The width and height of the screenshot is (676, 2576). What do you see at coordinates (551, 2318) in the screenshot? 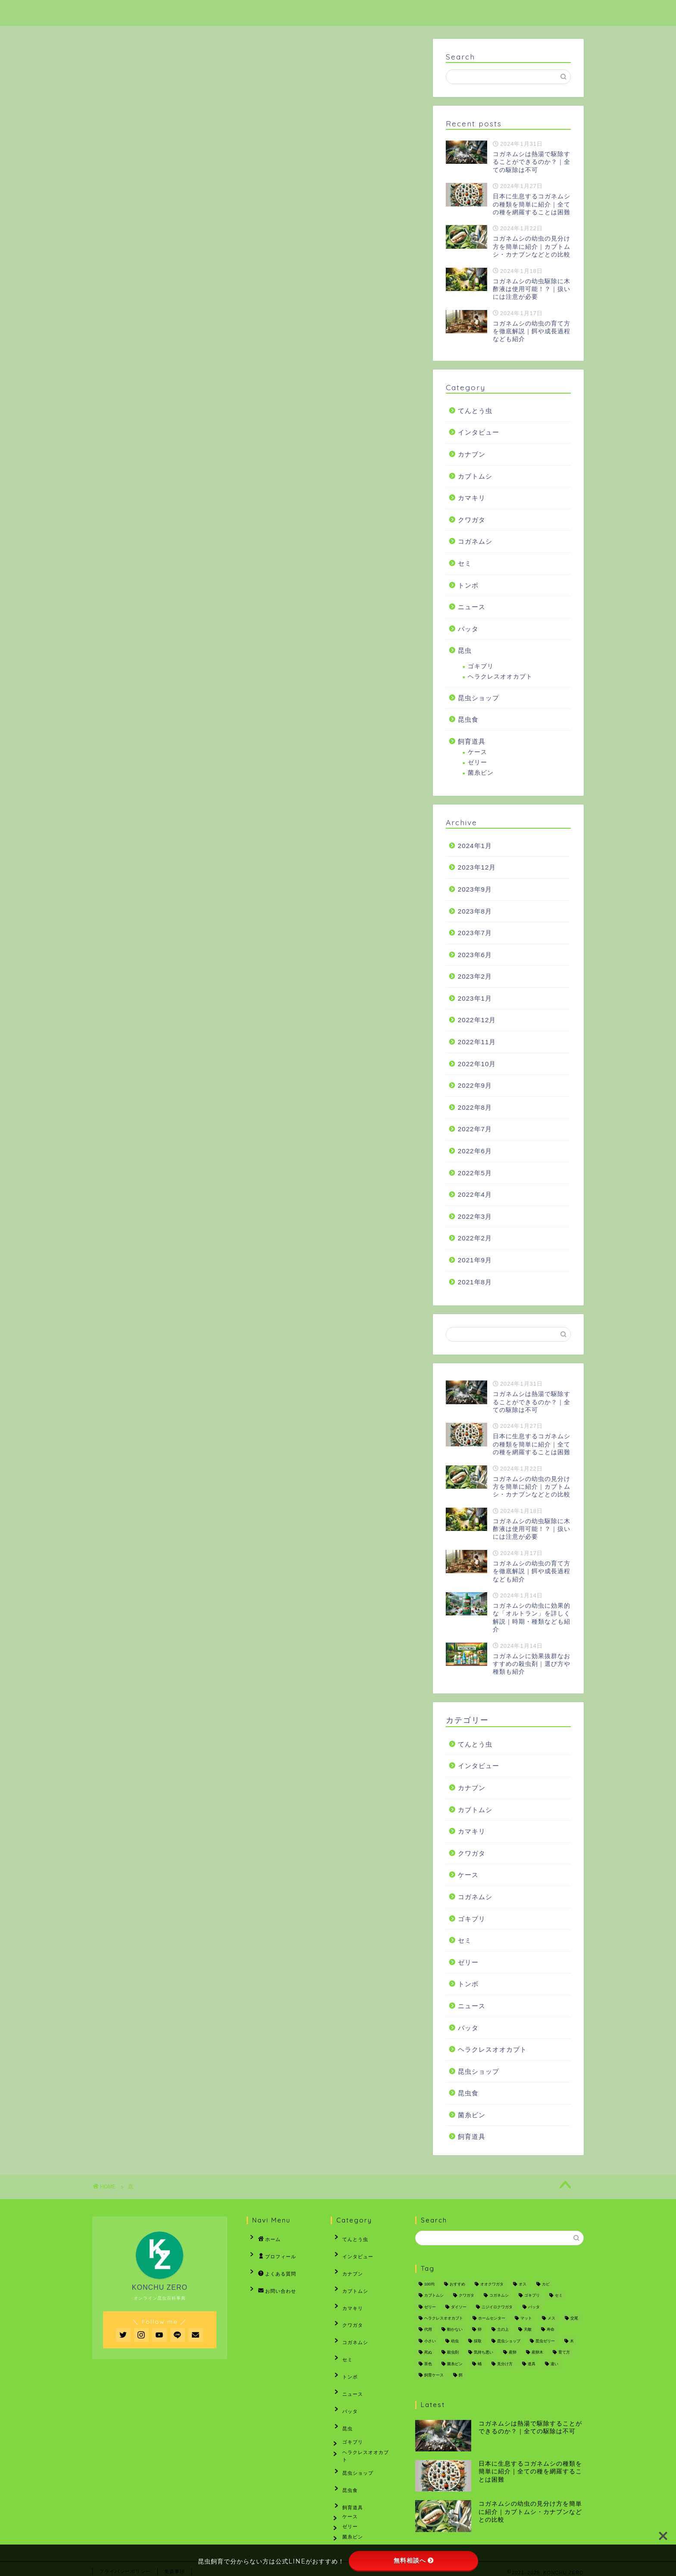
I see `メス [メス (7個の項目)]` at bounding box center [551, 2318].